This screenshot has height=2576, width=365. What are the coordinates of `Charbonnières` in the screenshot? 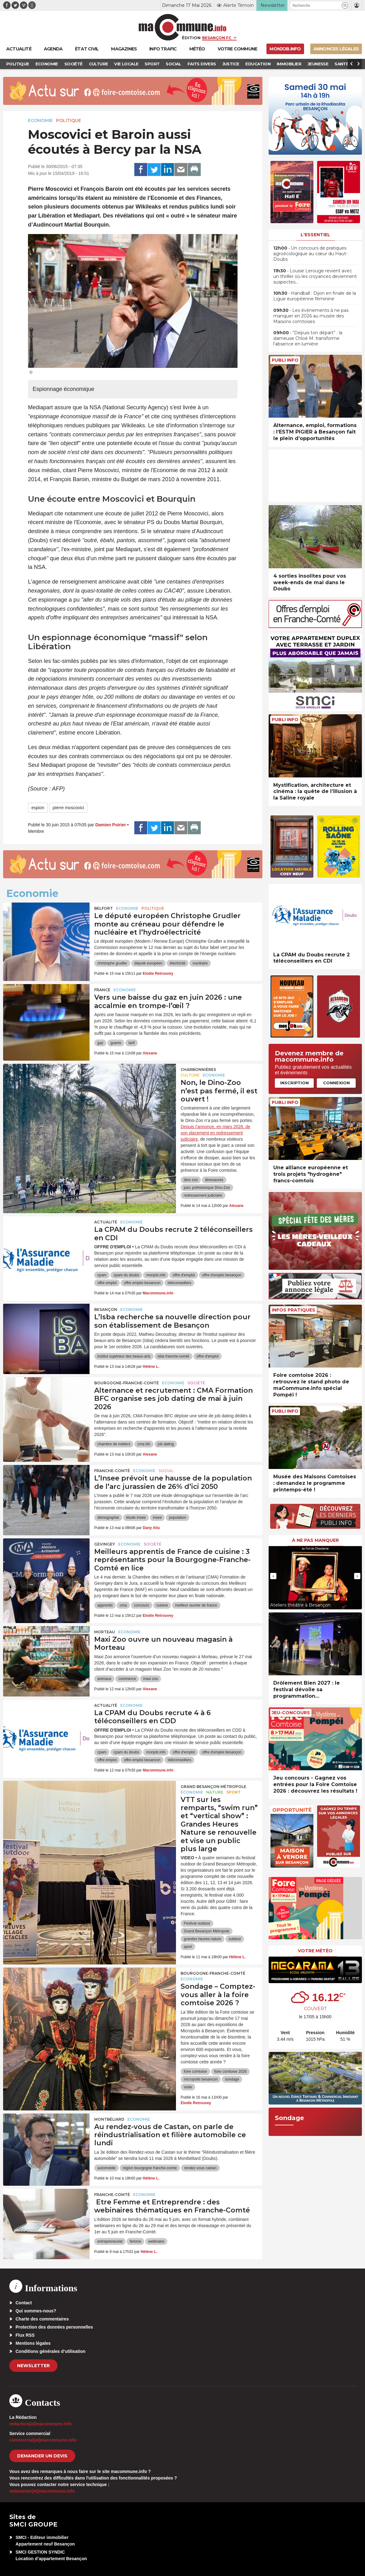 It's located at (198, 1069).